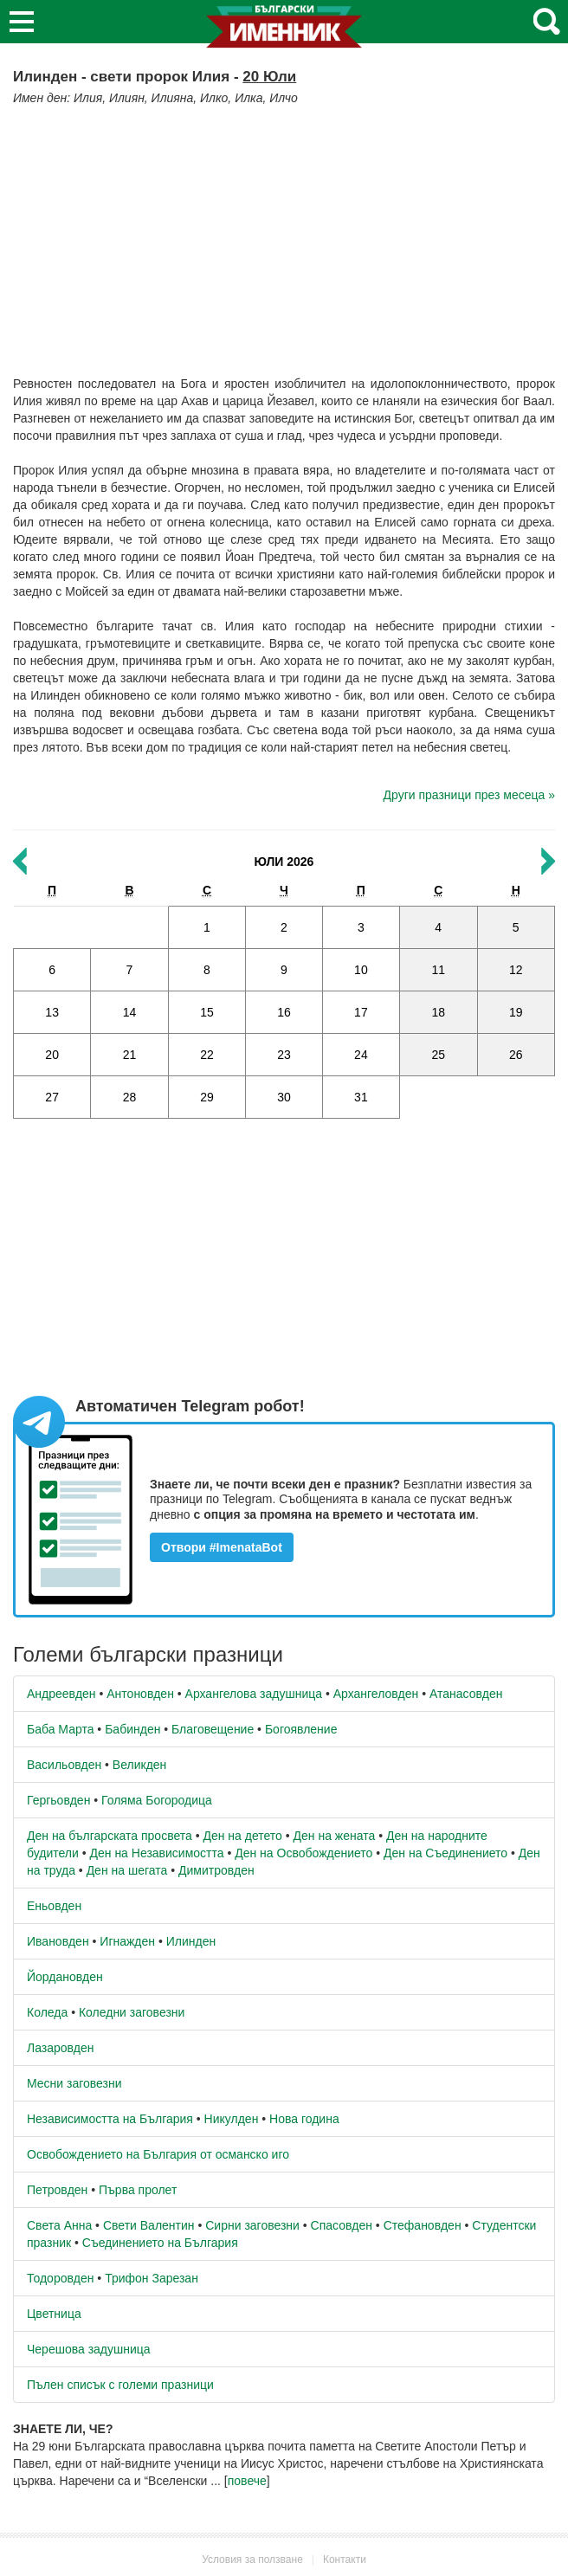 The width and height of the screenshot is (568, 2576). I want to click on Първа пролет, so click(138, 2190).